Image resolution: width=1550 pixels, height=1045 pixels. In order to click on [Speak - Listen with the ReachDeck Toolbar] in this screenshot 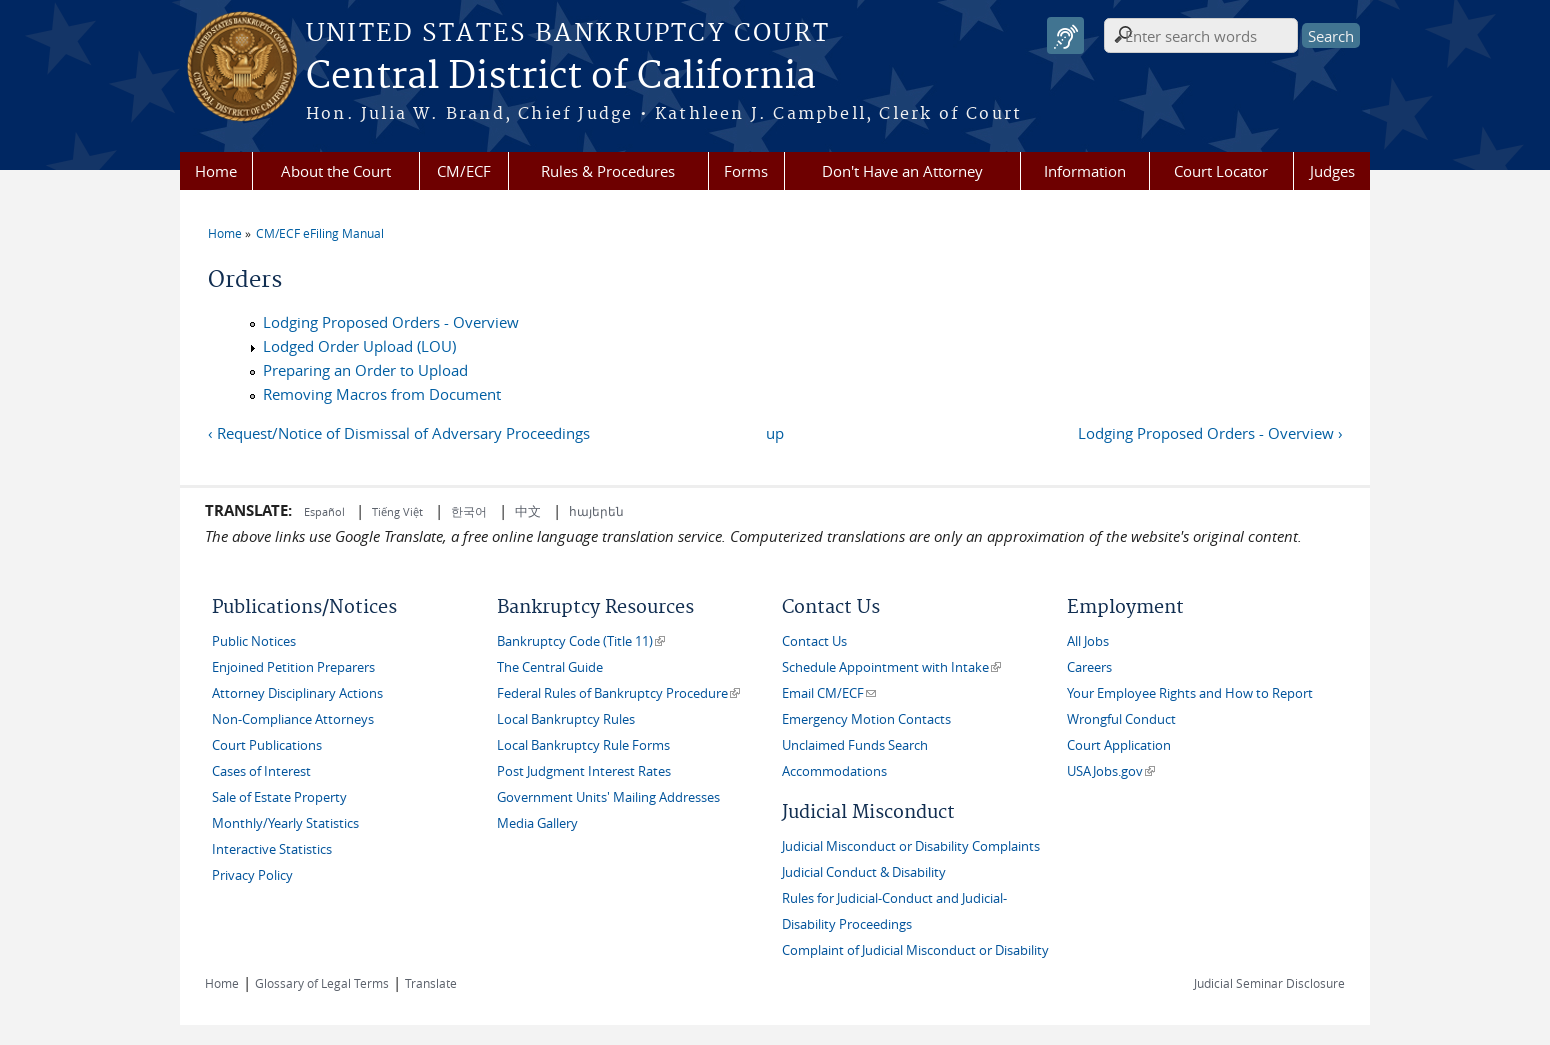, I will do `click(1065, 35)`.